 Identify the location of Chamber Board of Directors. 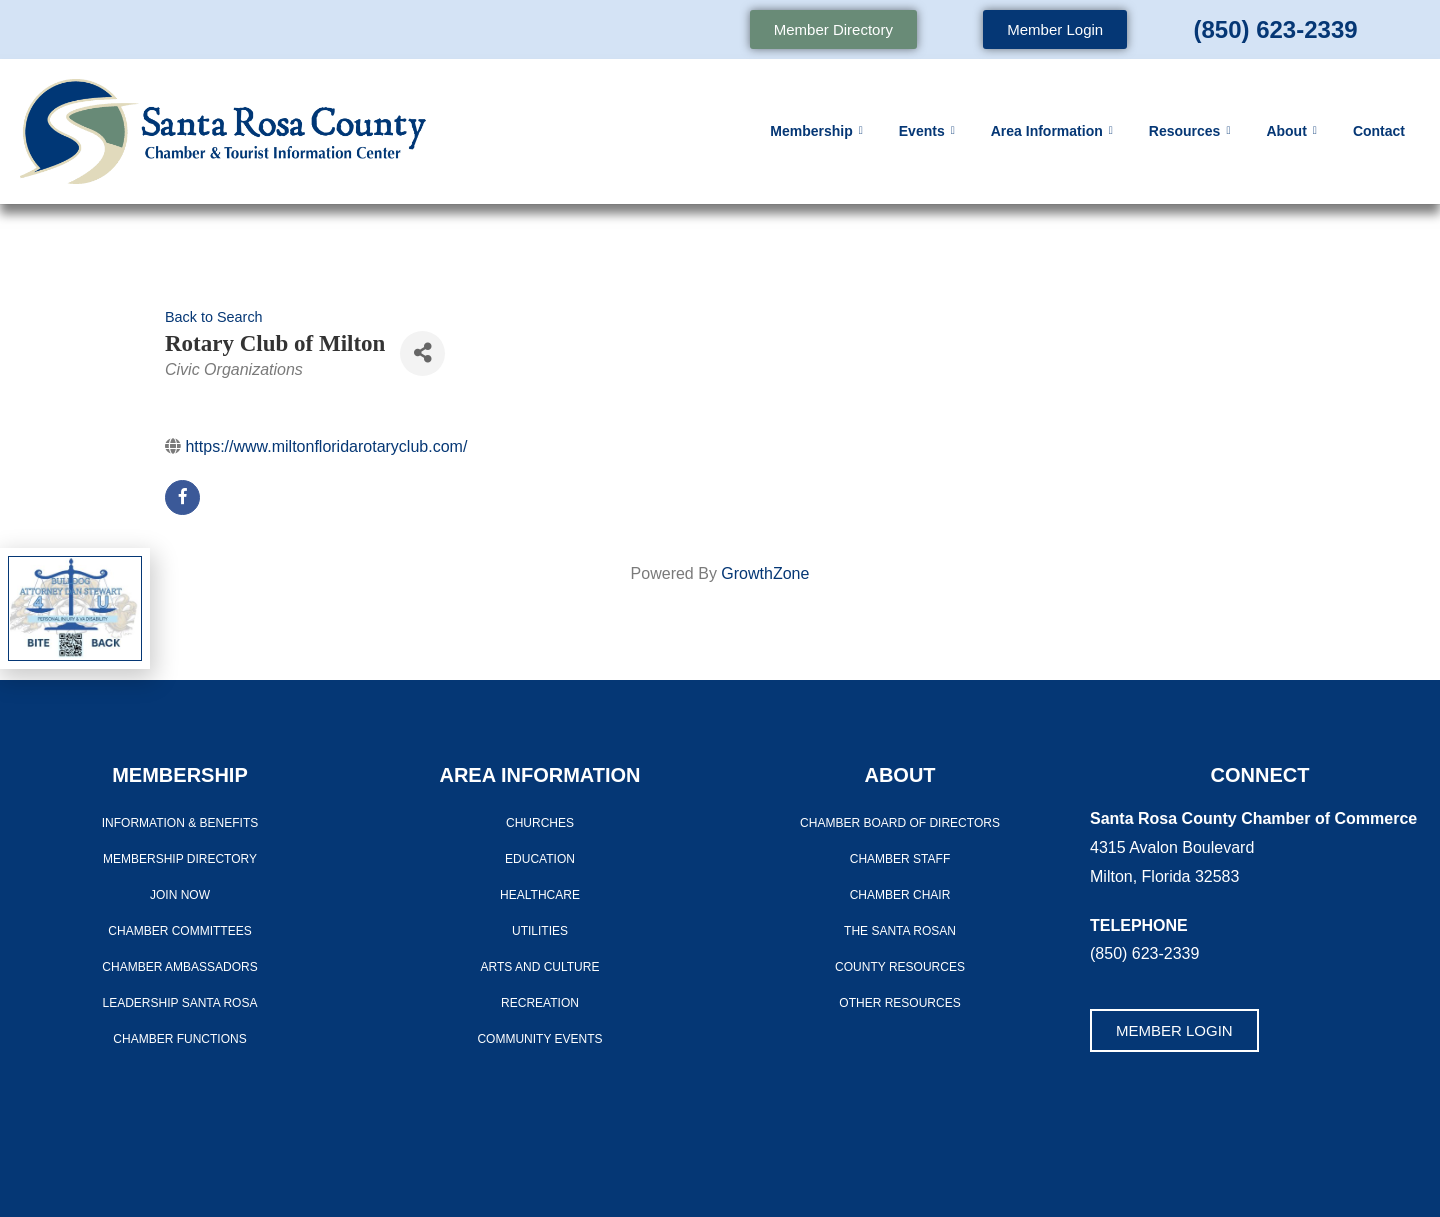
(900, 823).